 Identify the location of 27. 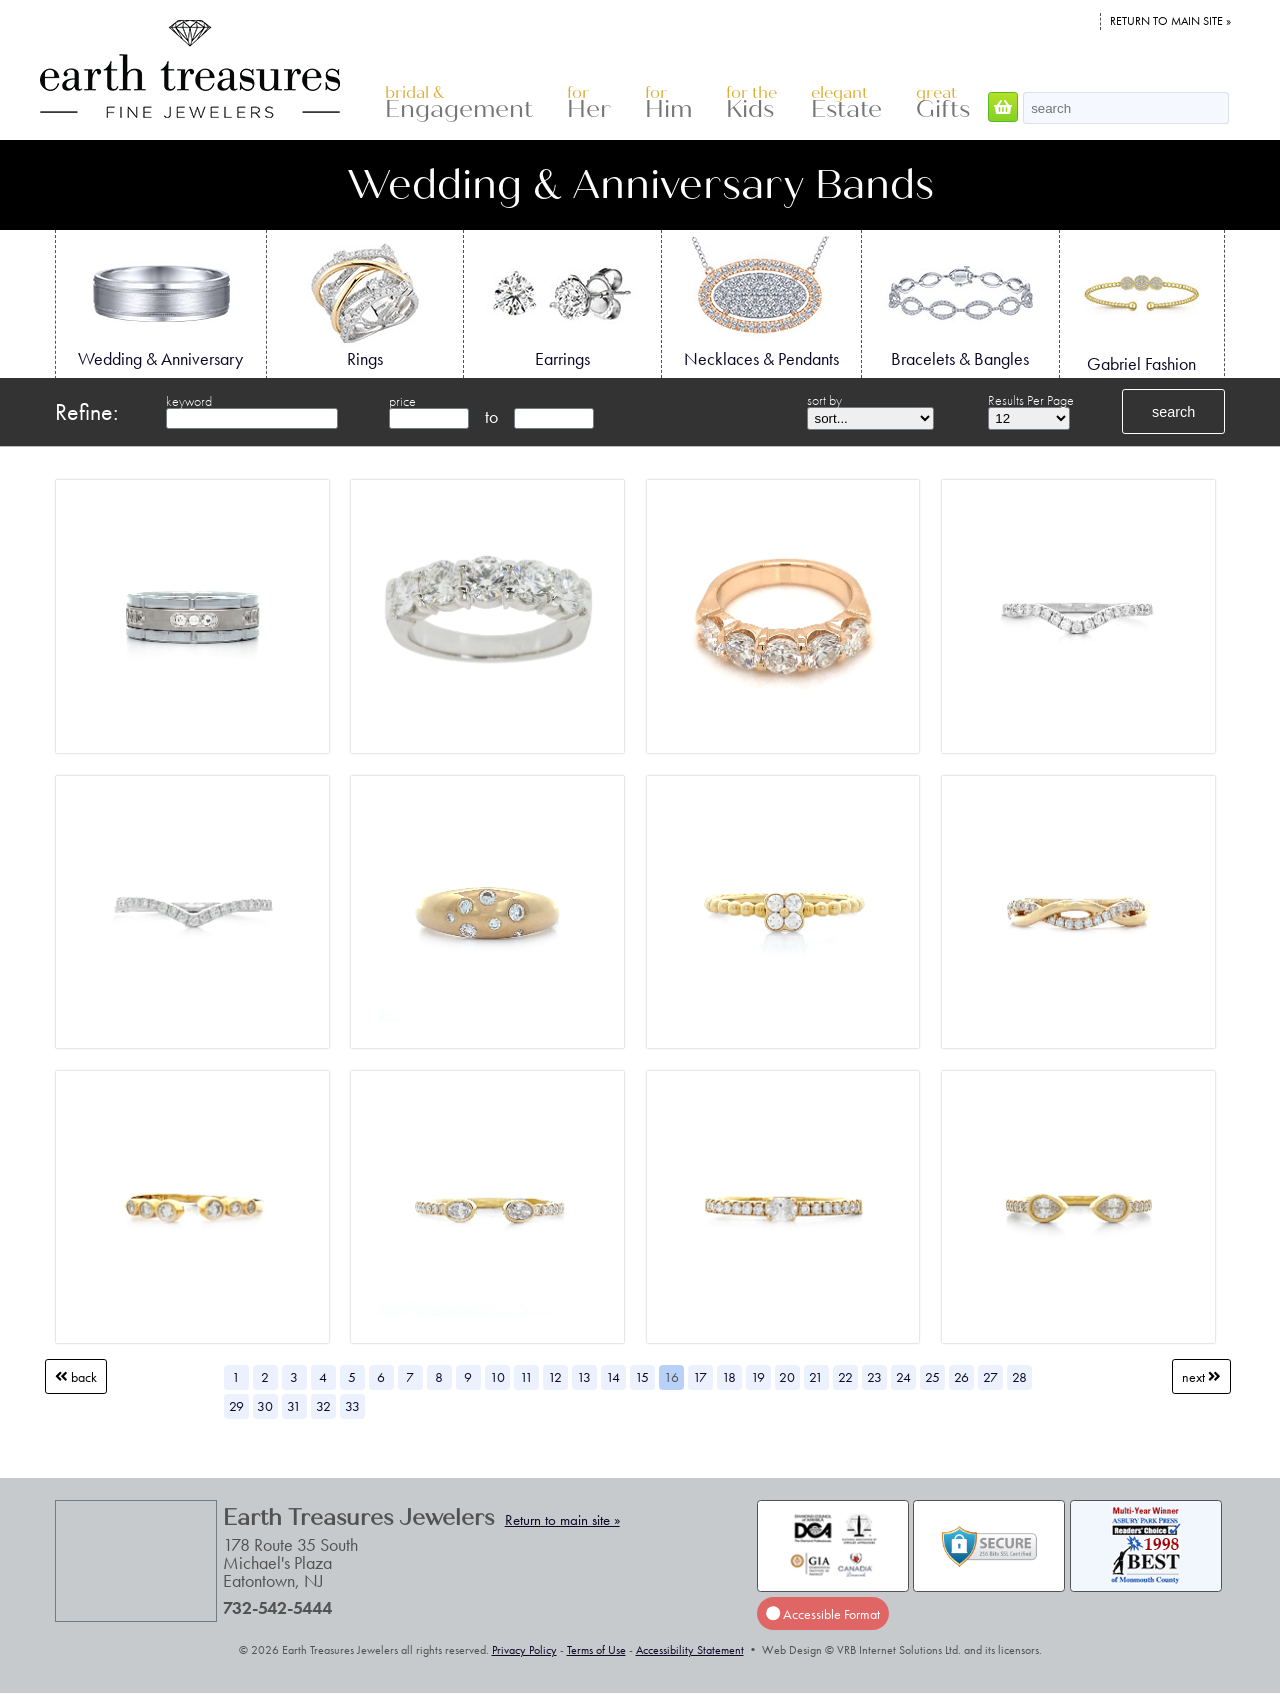
(990, 1377).